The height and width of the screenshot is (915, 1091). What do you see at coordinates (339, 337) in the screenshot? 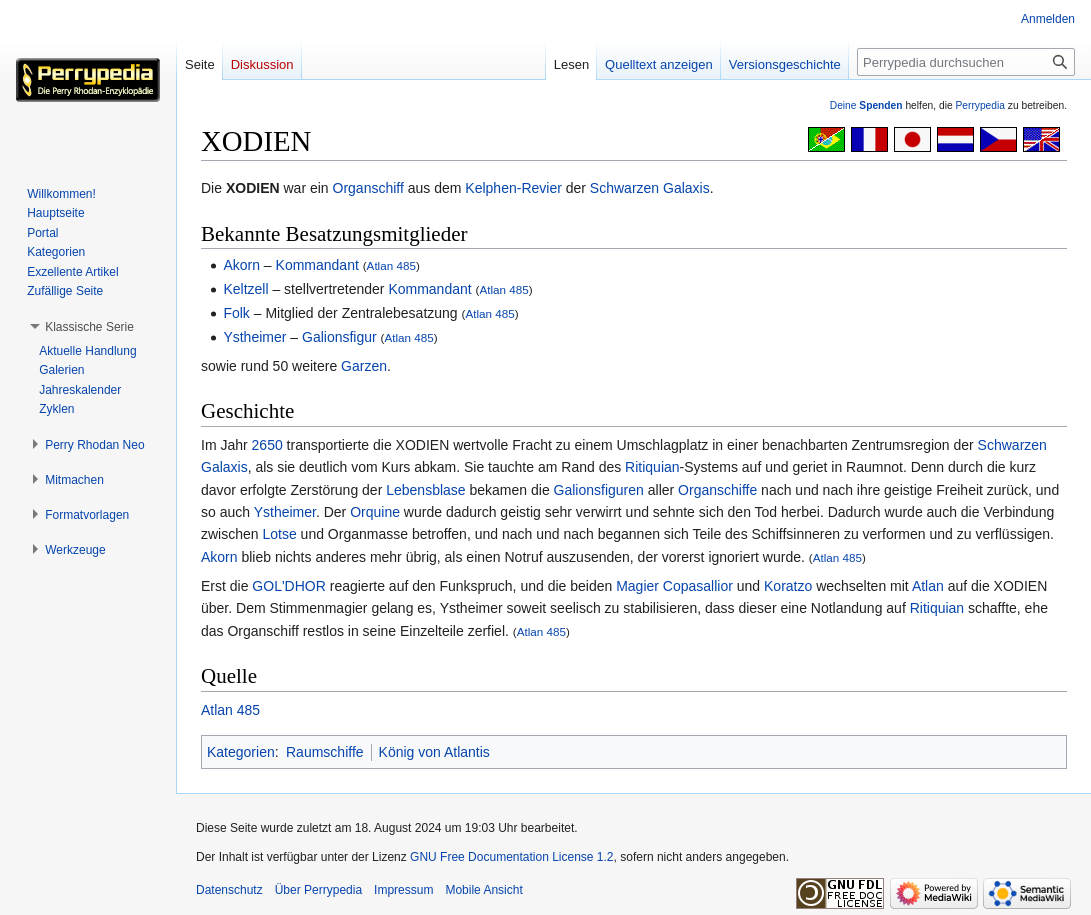
I see `Galionsfigur` at bounding box center [339, 337].